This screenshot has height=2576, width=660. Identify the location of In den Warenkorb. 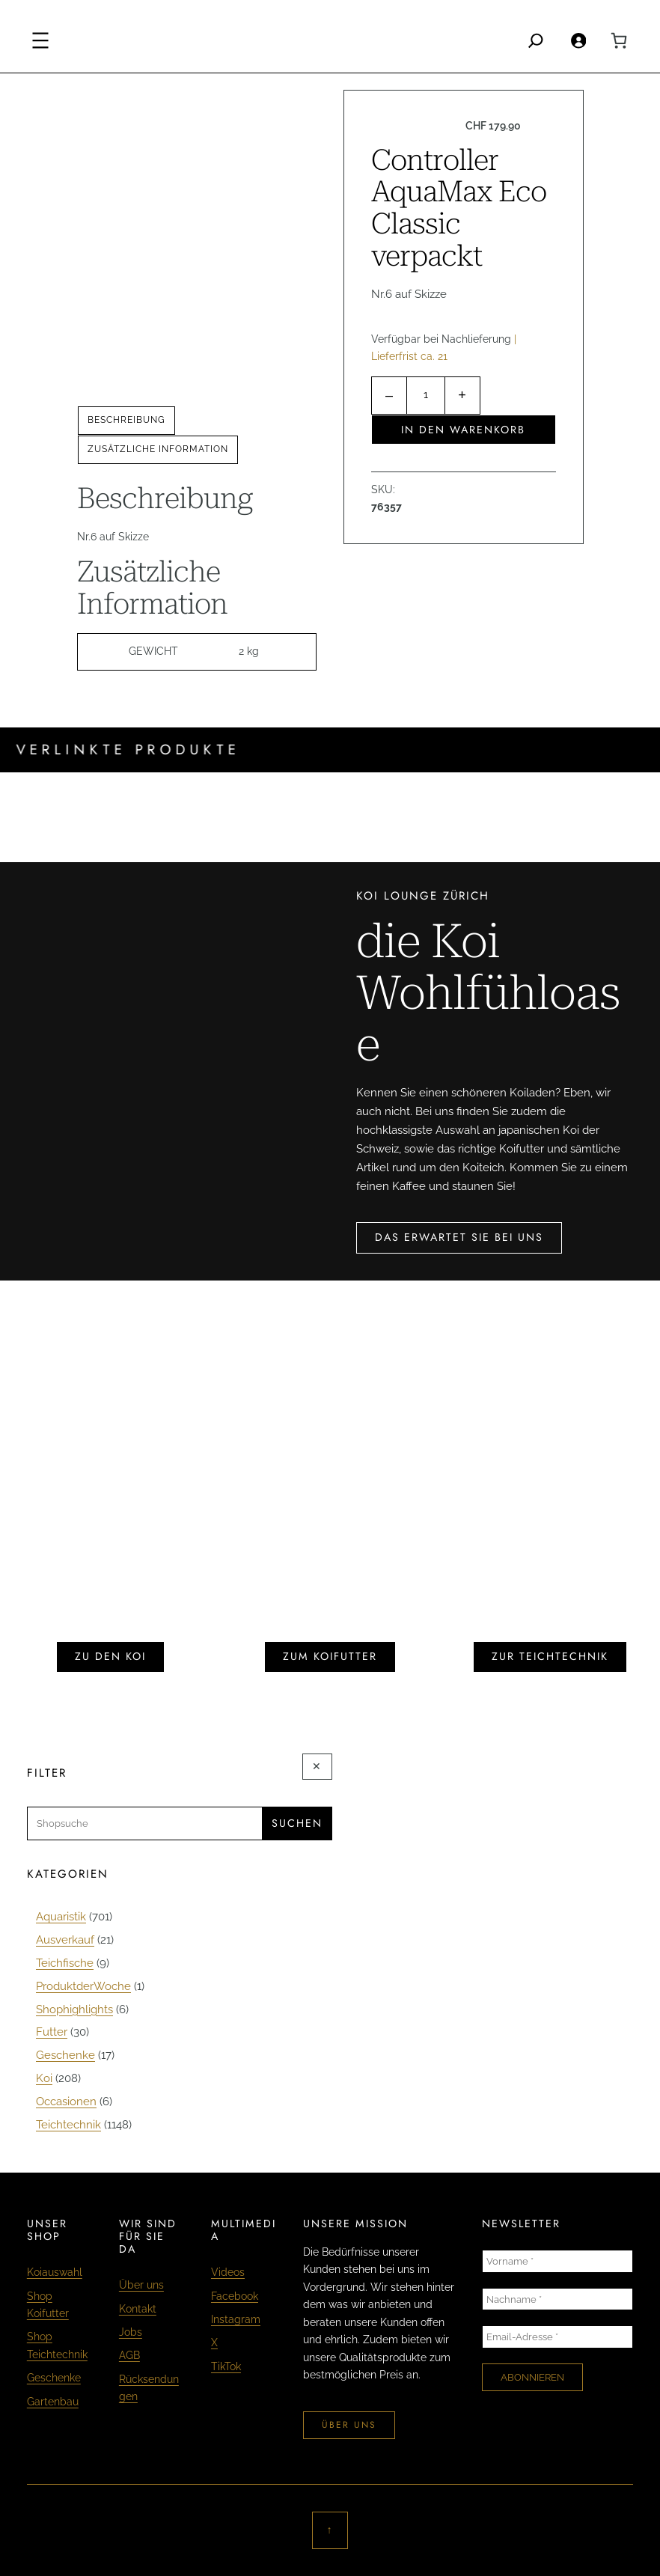
(463, 429).